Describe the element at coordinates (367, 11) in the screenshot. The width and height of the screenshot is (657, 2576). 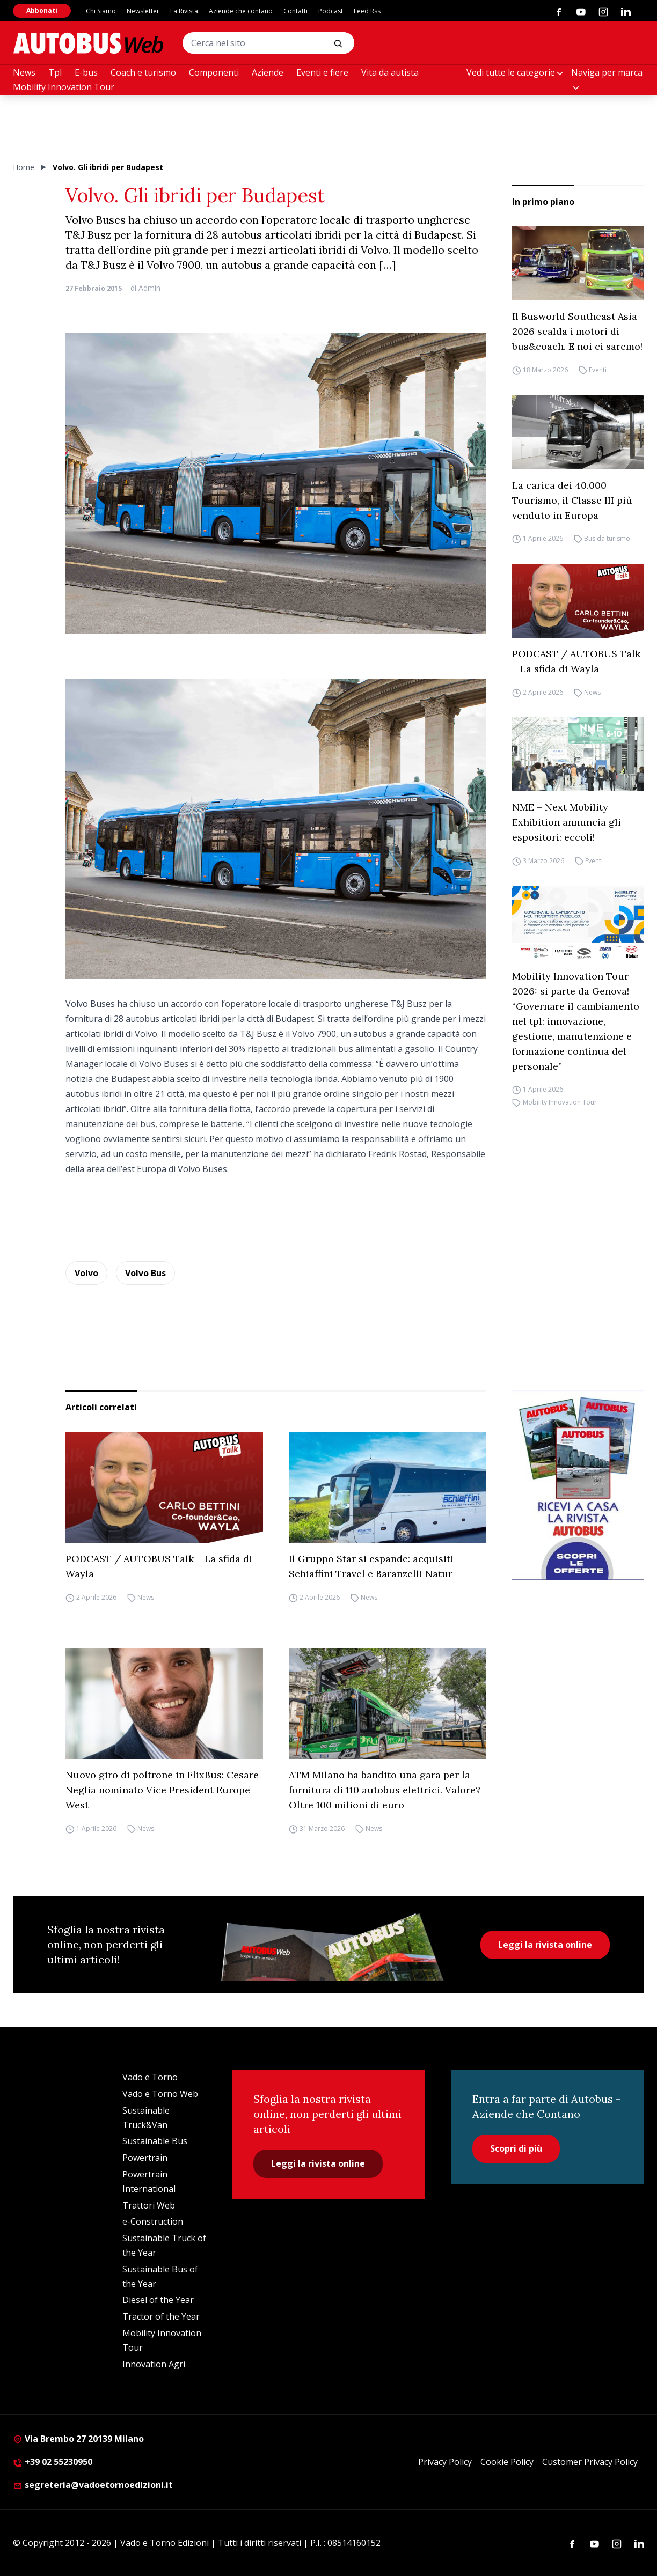
I see `Feed Rss` at that location.